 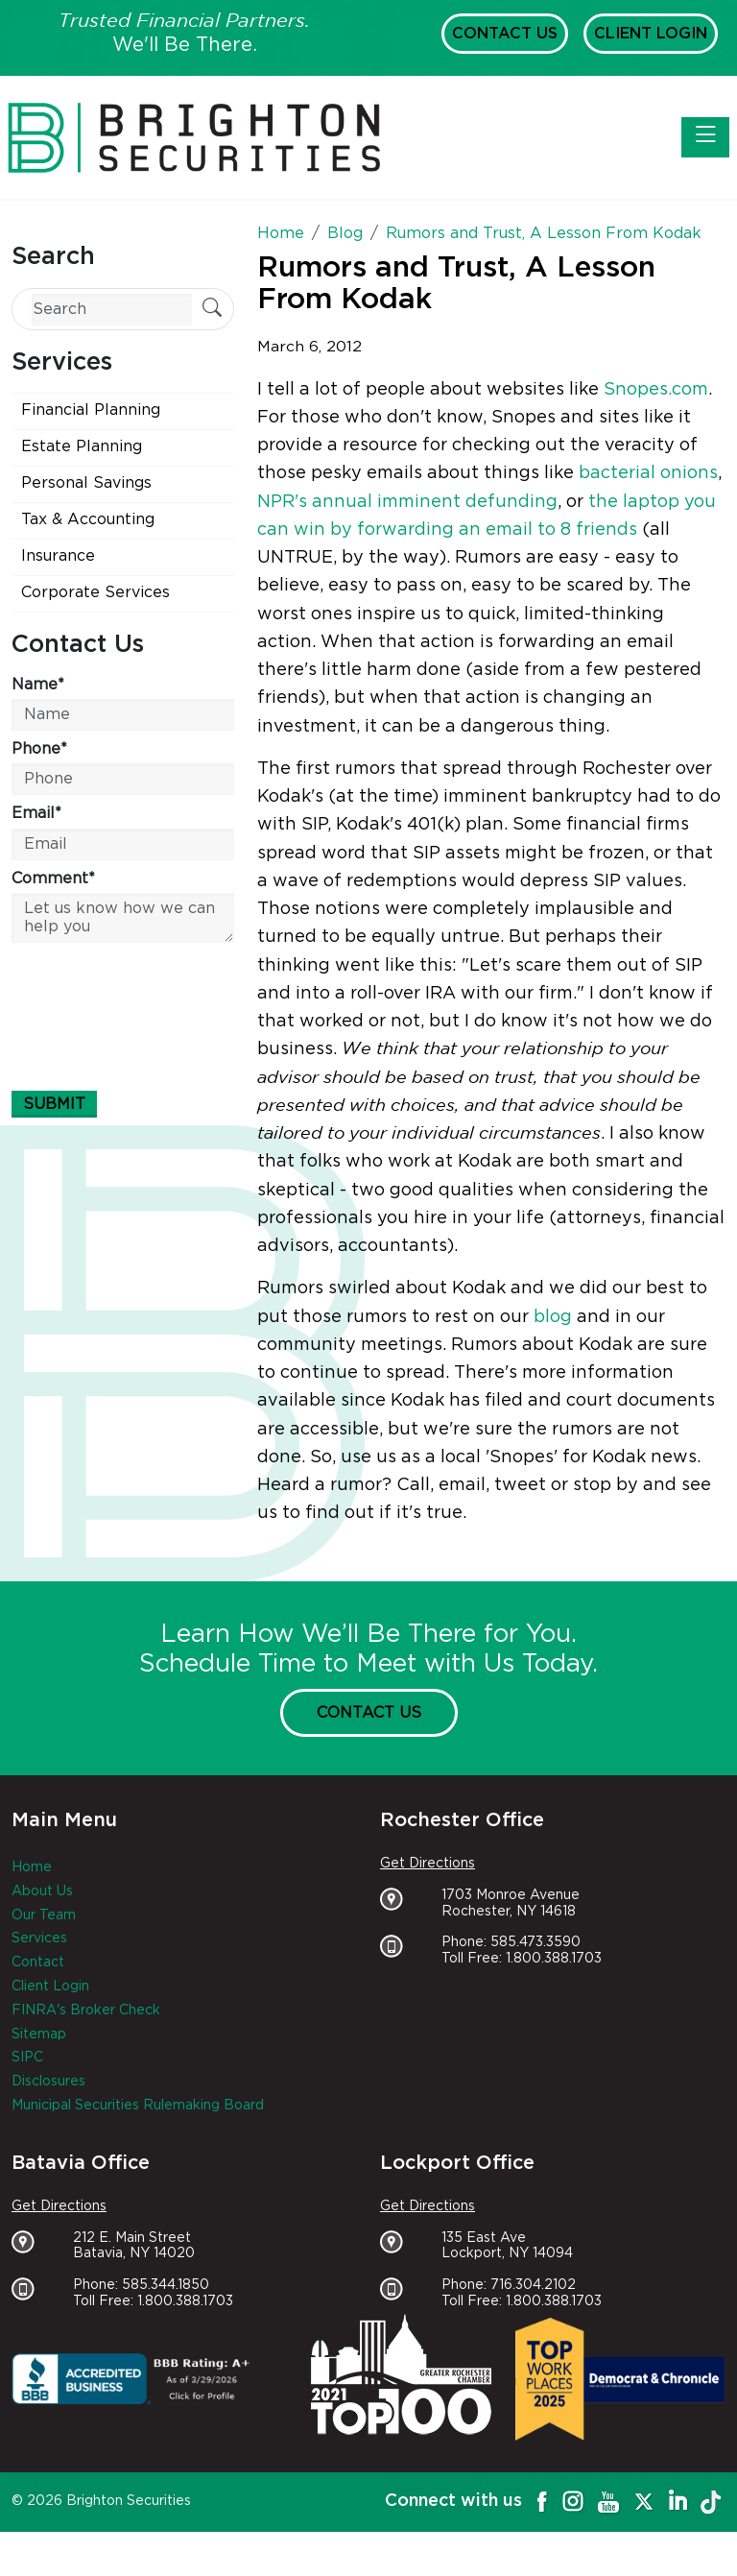 I want to click on Personal Savings, so click(x=86, y=483).